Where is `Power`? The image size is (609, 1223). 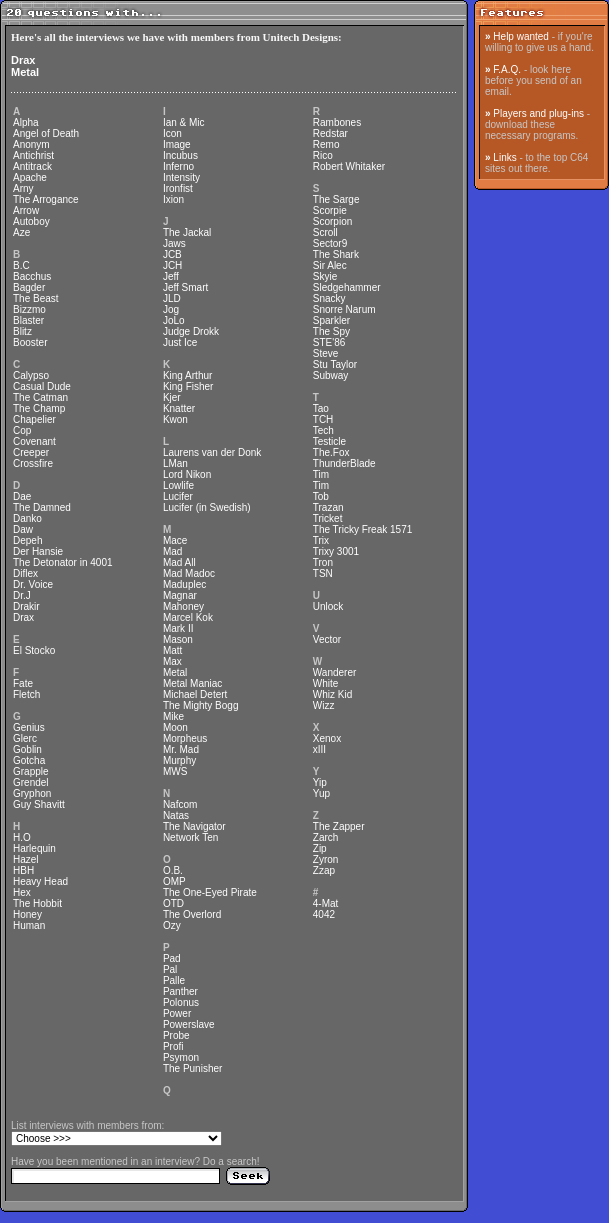 Power is located at coordinates (177, 1013).